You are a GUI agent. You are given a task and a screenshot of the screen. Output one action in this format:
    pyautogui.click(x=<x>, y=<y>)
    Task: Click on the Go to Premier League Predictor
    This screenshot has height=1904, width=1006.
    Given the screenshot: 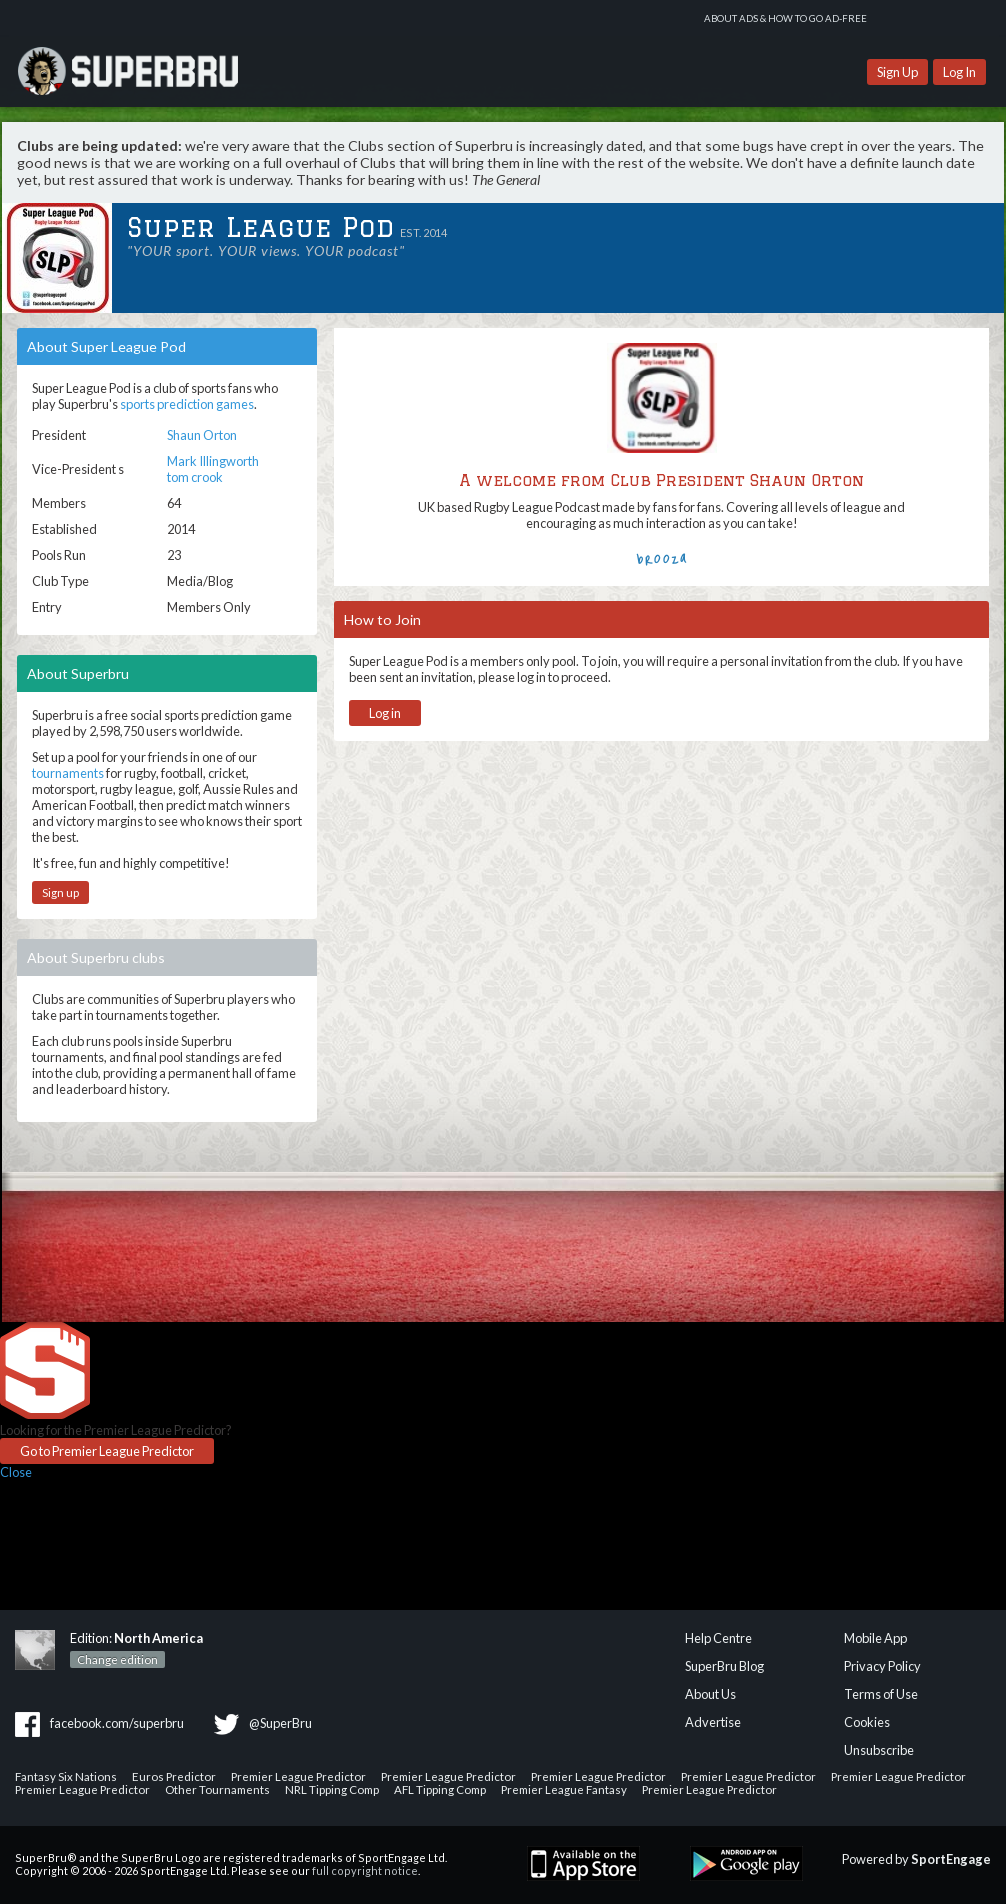 What is the action you would take?
    pyautogui.click(x=107, y=1451)
    